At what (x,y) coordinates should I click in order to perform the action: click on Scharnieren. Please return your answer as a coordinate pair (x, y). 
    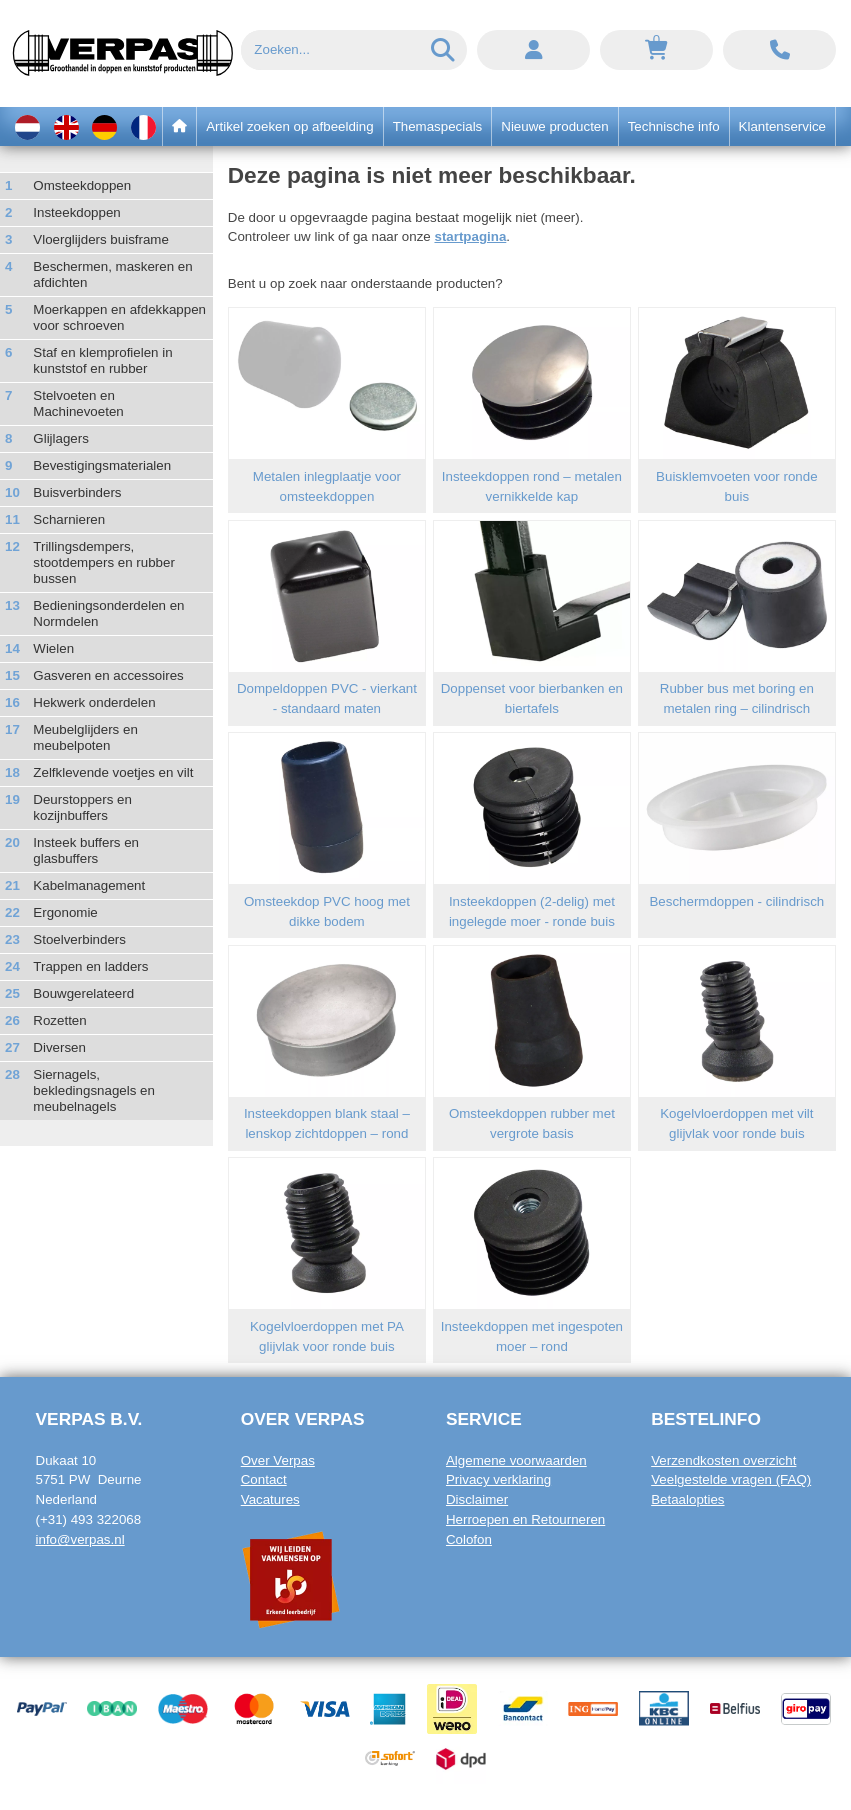
    Looking at the image, I should click on (69, 519).